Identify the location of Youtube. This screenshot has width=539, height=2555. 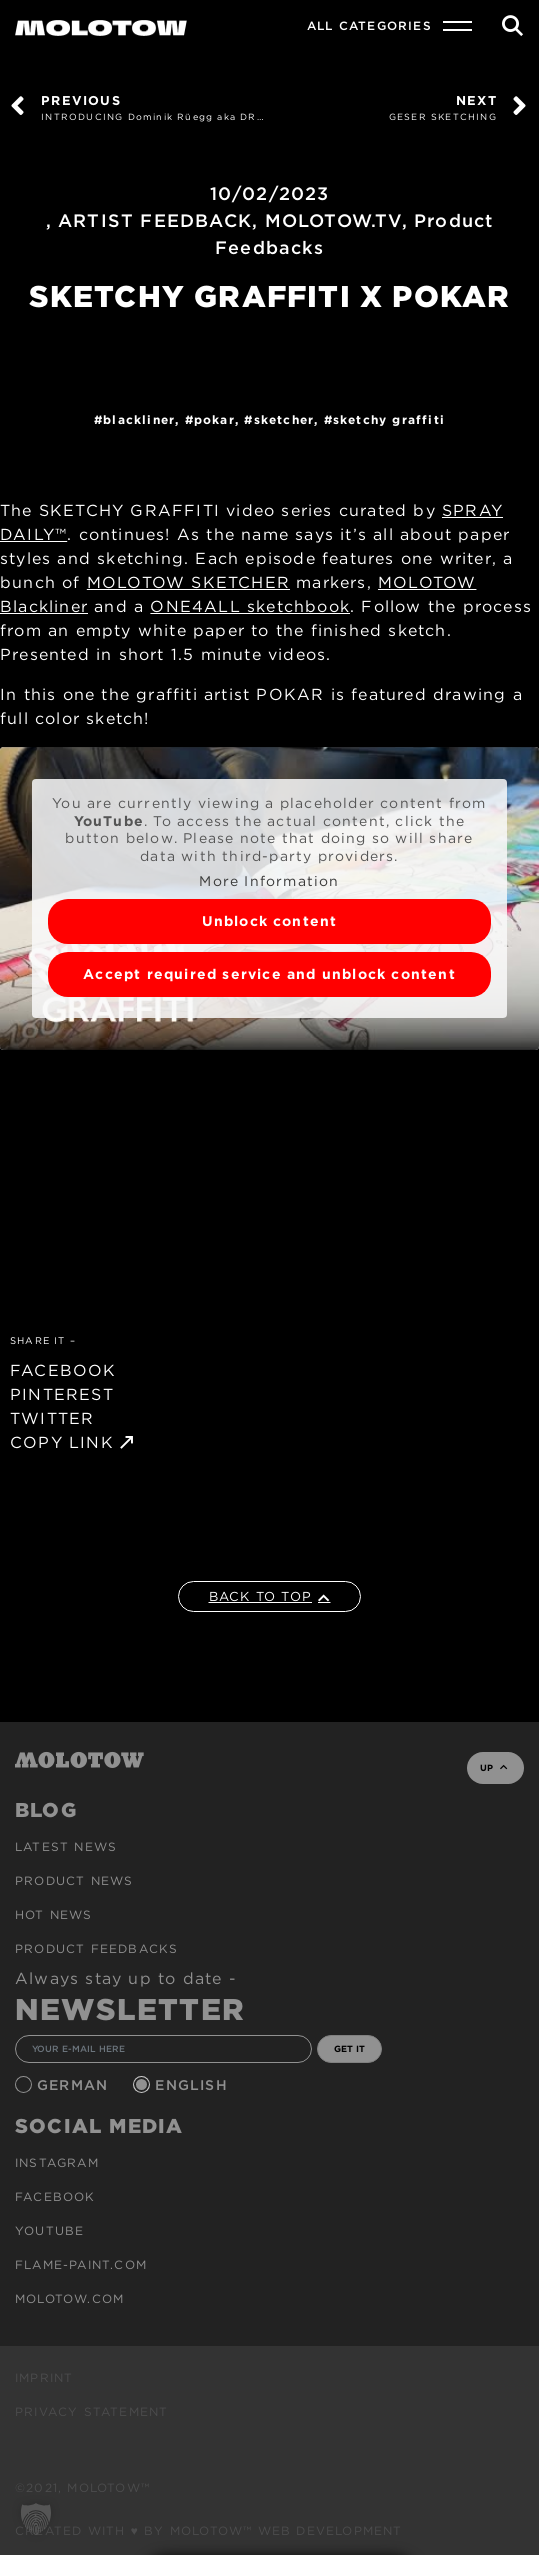
(49, 2230).